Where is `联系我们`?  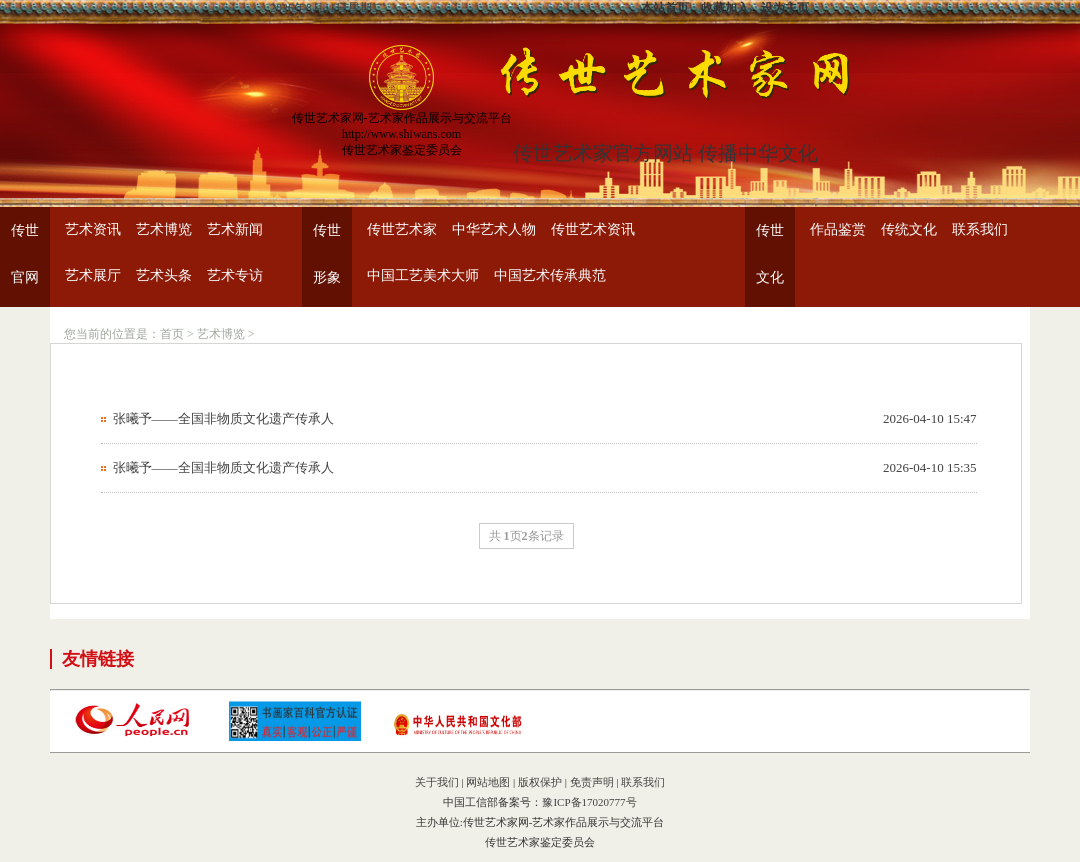 联系我们 is located at coordinates (980, 229).